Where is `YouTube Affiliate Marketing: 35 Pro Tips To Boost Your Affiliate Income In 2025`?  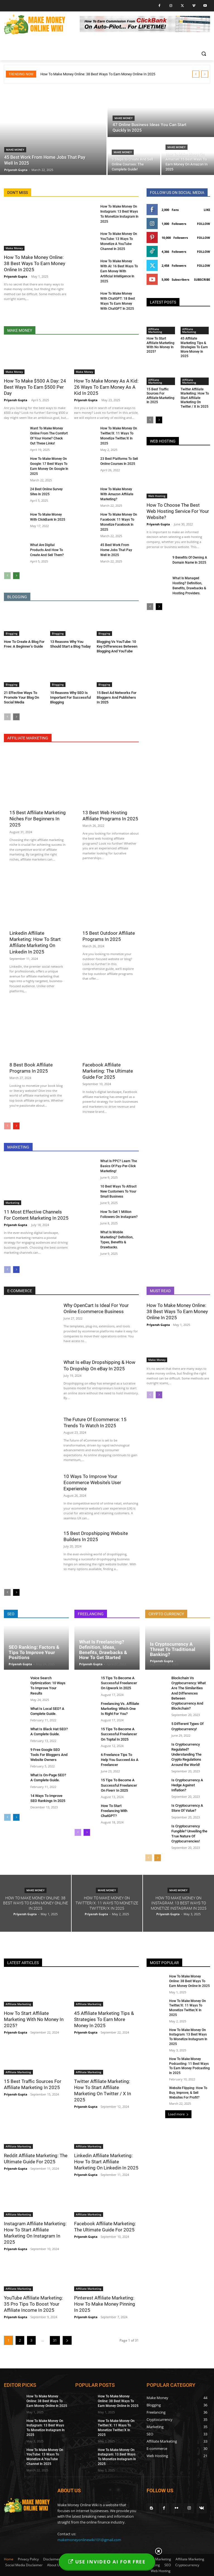 YouTube Affiliate Marketing: 35 Pro Tips To Boost Your Affiliate Income In 2025 is located at coordinates (33, 2304).